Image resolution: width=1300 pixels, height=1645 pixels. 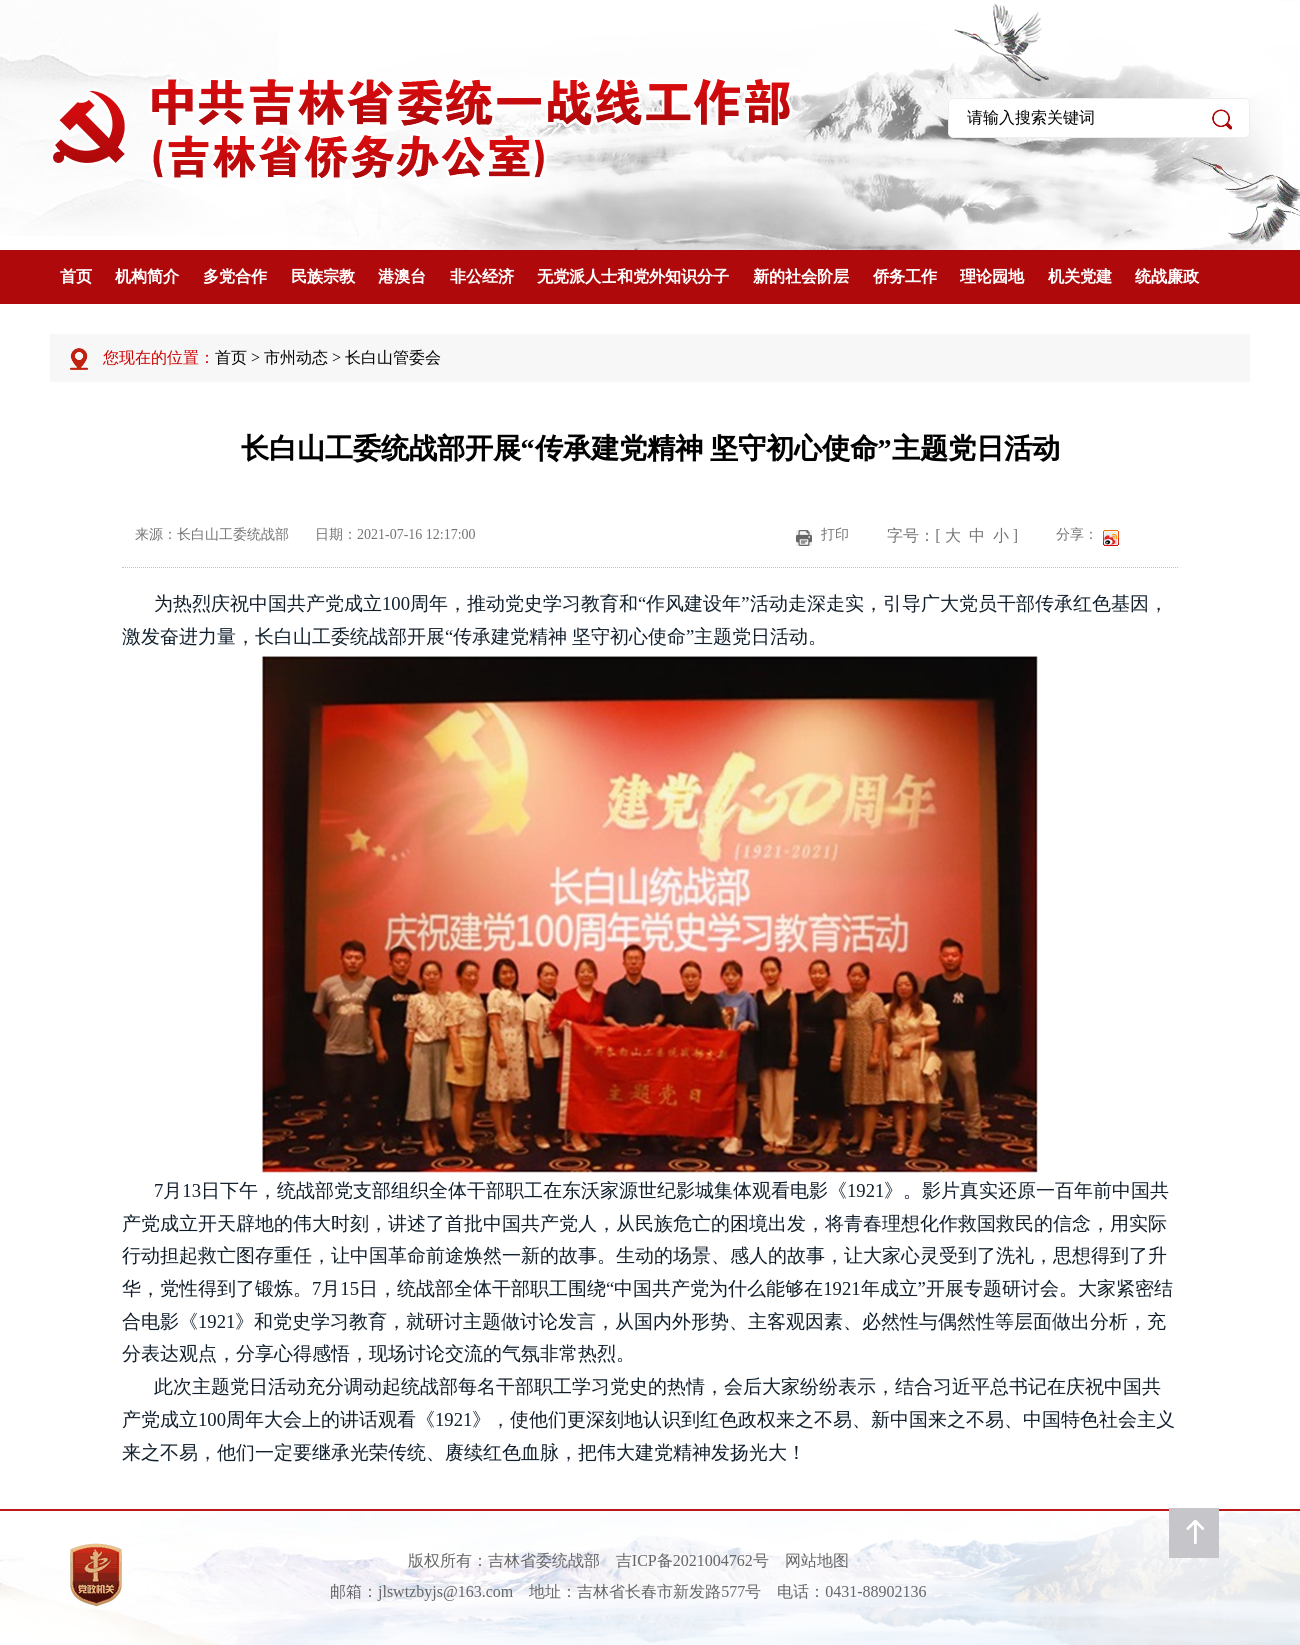 What do you see at coordinates (393, 357) in the screenshot?
I see `长白山管委会` at bounding box center [393, 357].